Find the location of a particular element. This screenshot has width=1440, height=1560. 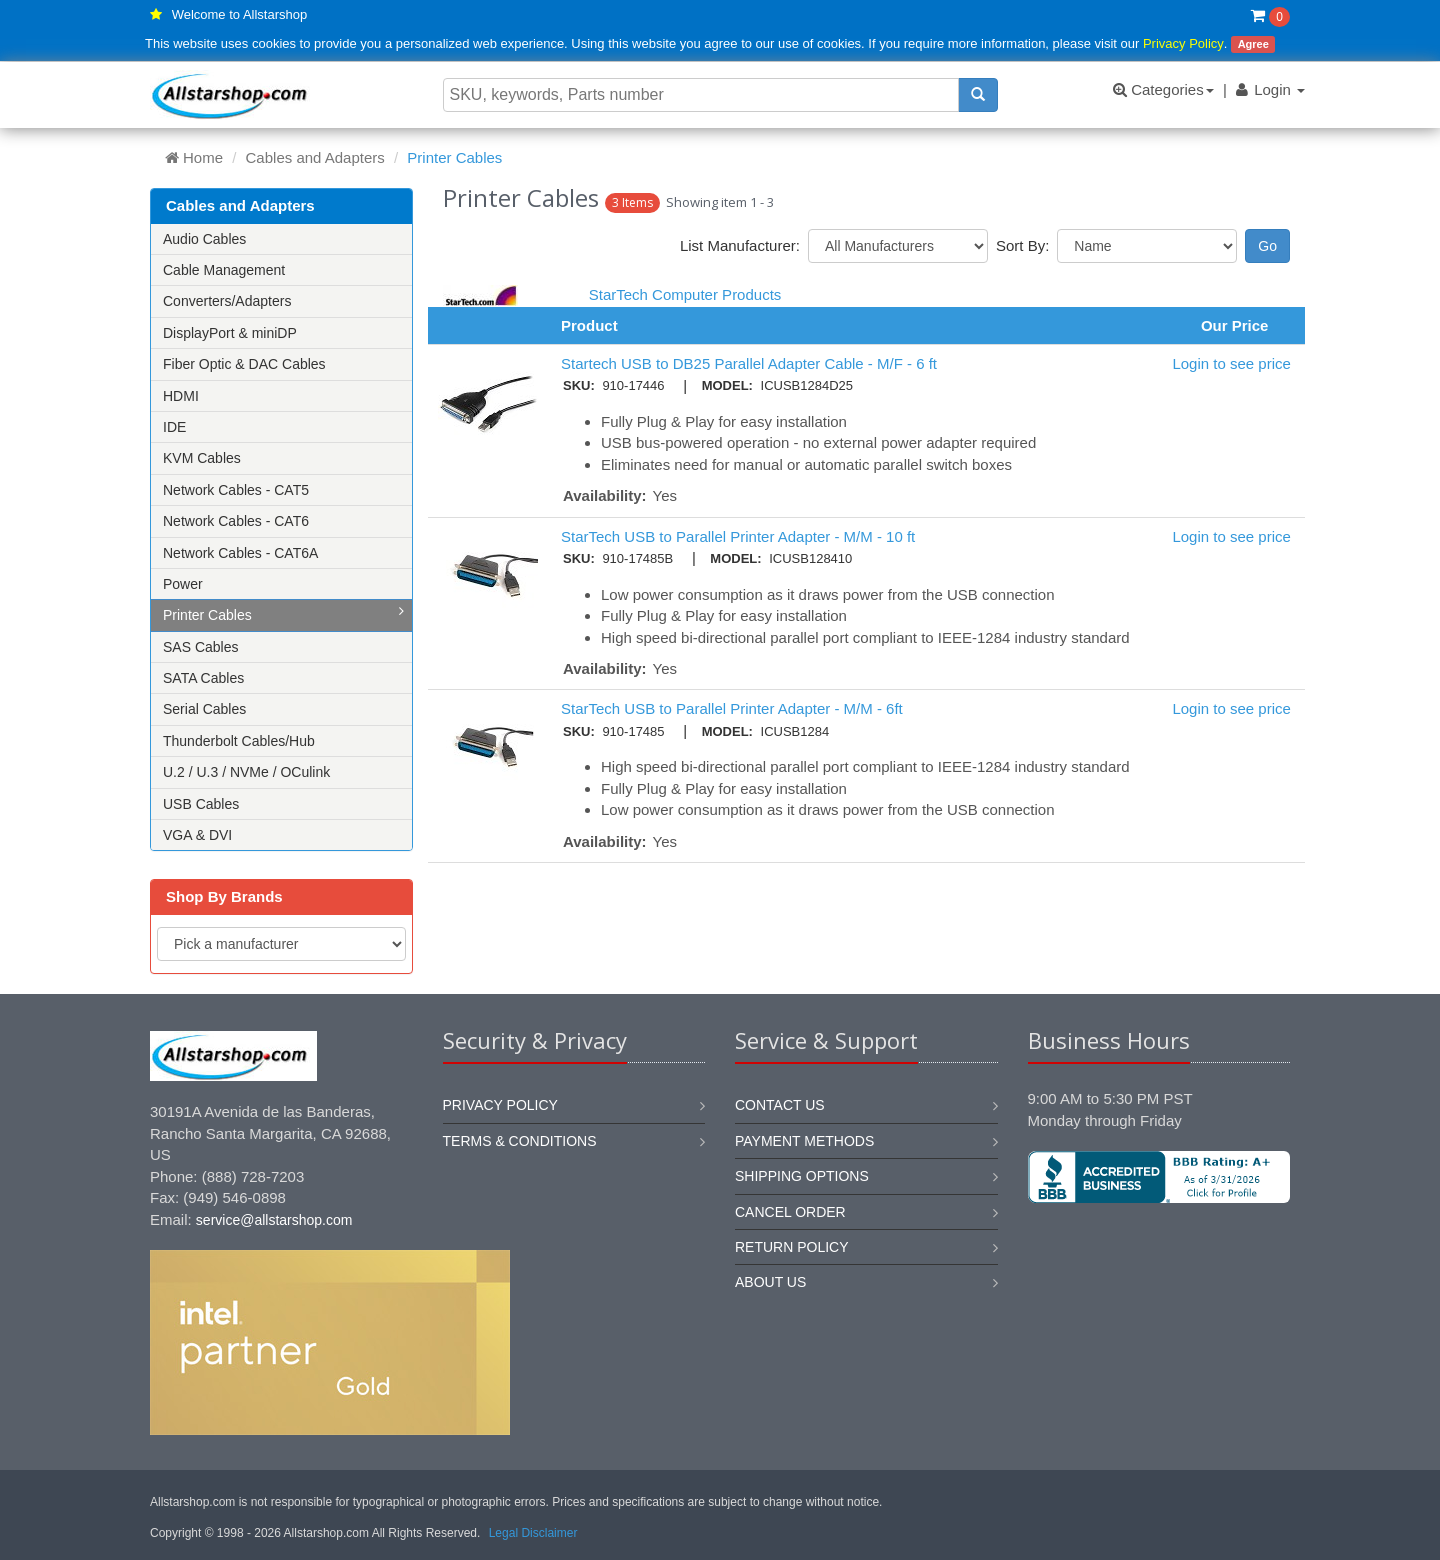

DisplayPort & miniDP is located at coordinates (230, 333).